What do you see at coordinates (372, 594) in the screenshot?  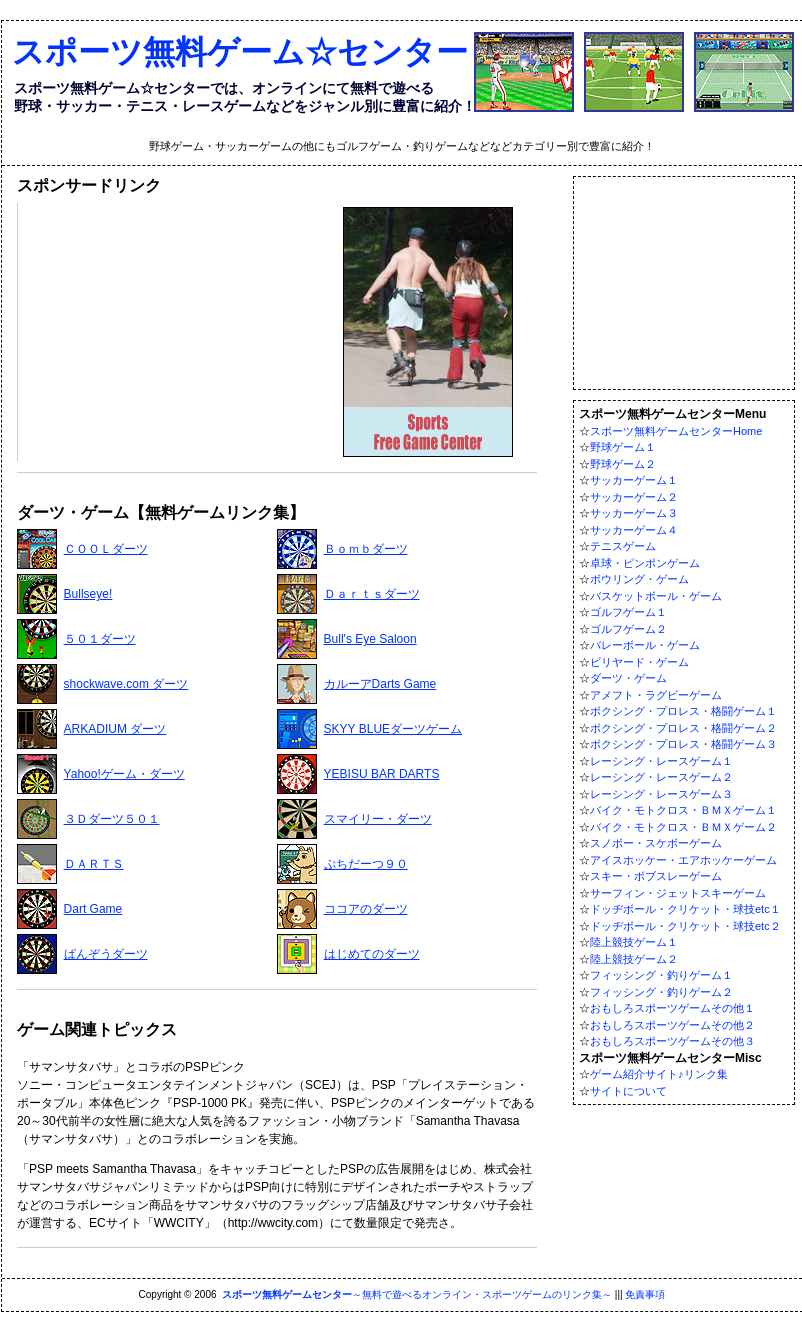 I see `Ｄａｒｔｓダーツ` at bounding box center [372, 594].